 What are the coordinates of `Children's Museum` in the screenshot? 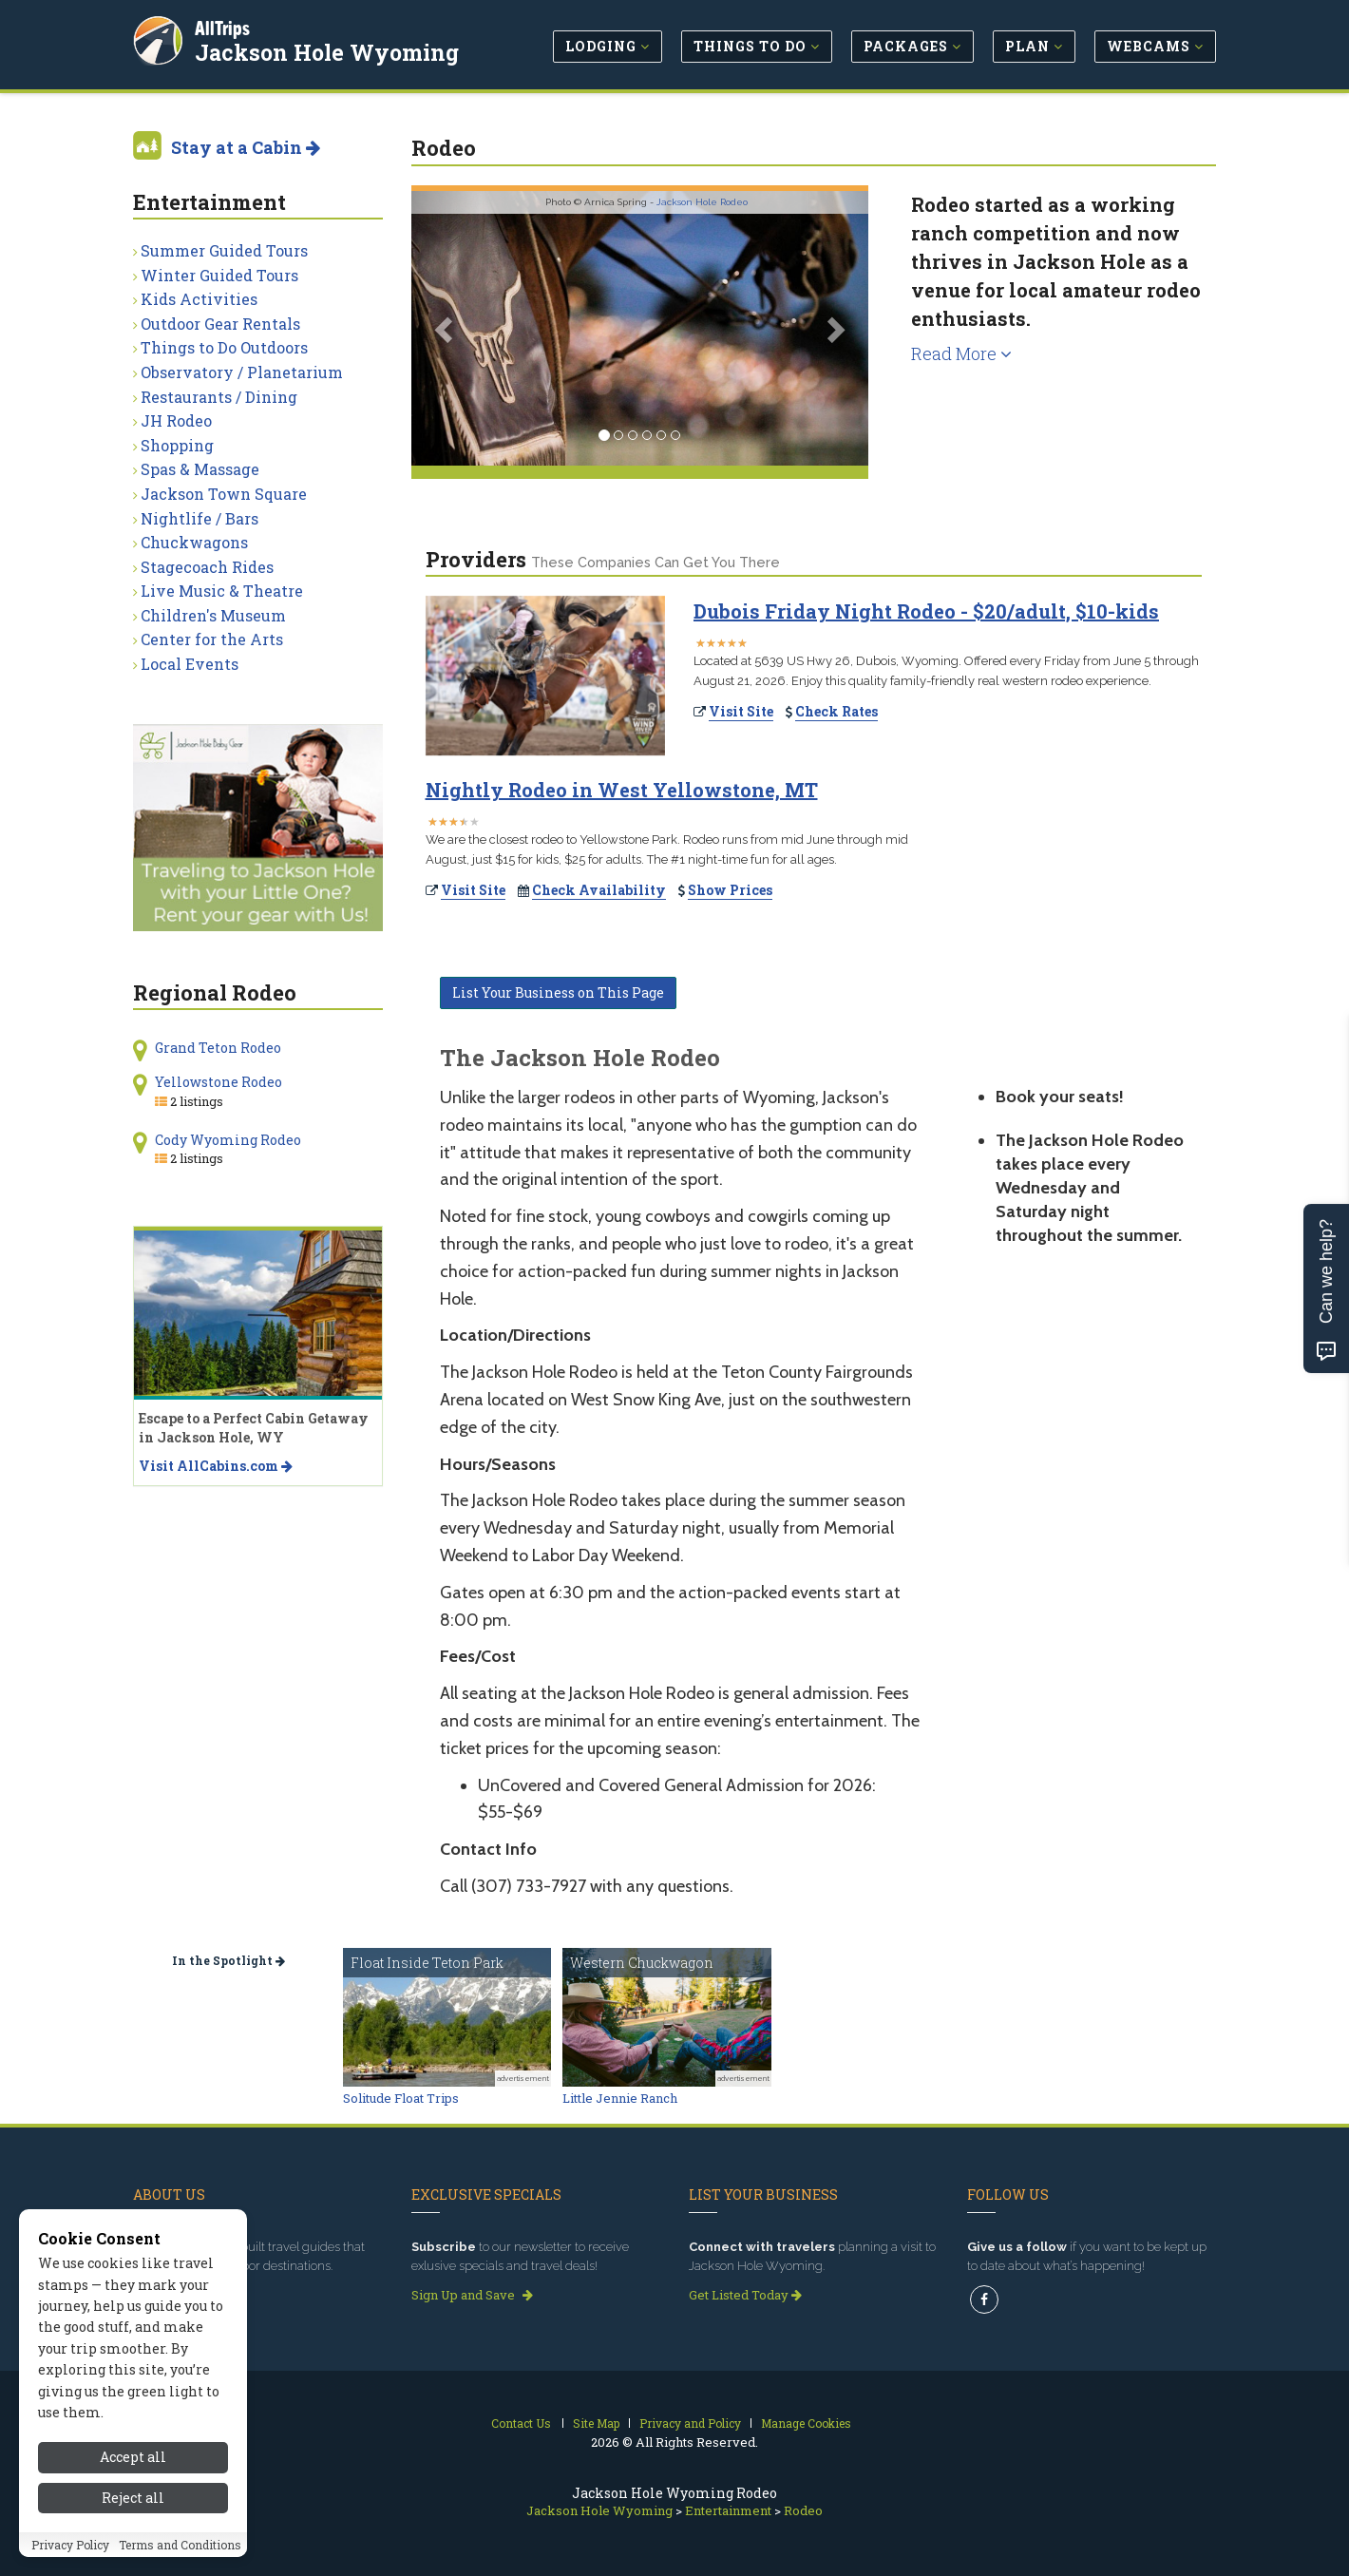 It's located at (213, 615).